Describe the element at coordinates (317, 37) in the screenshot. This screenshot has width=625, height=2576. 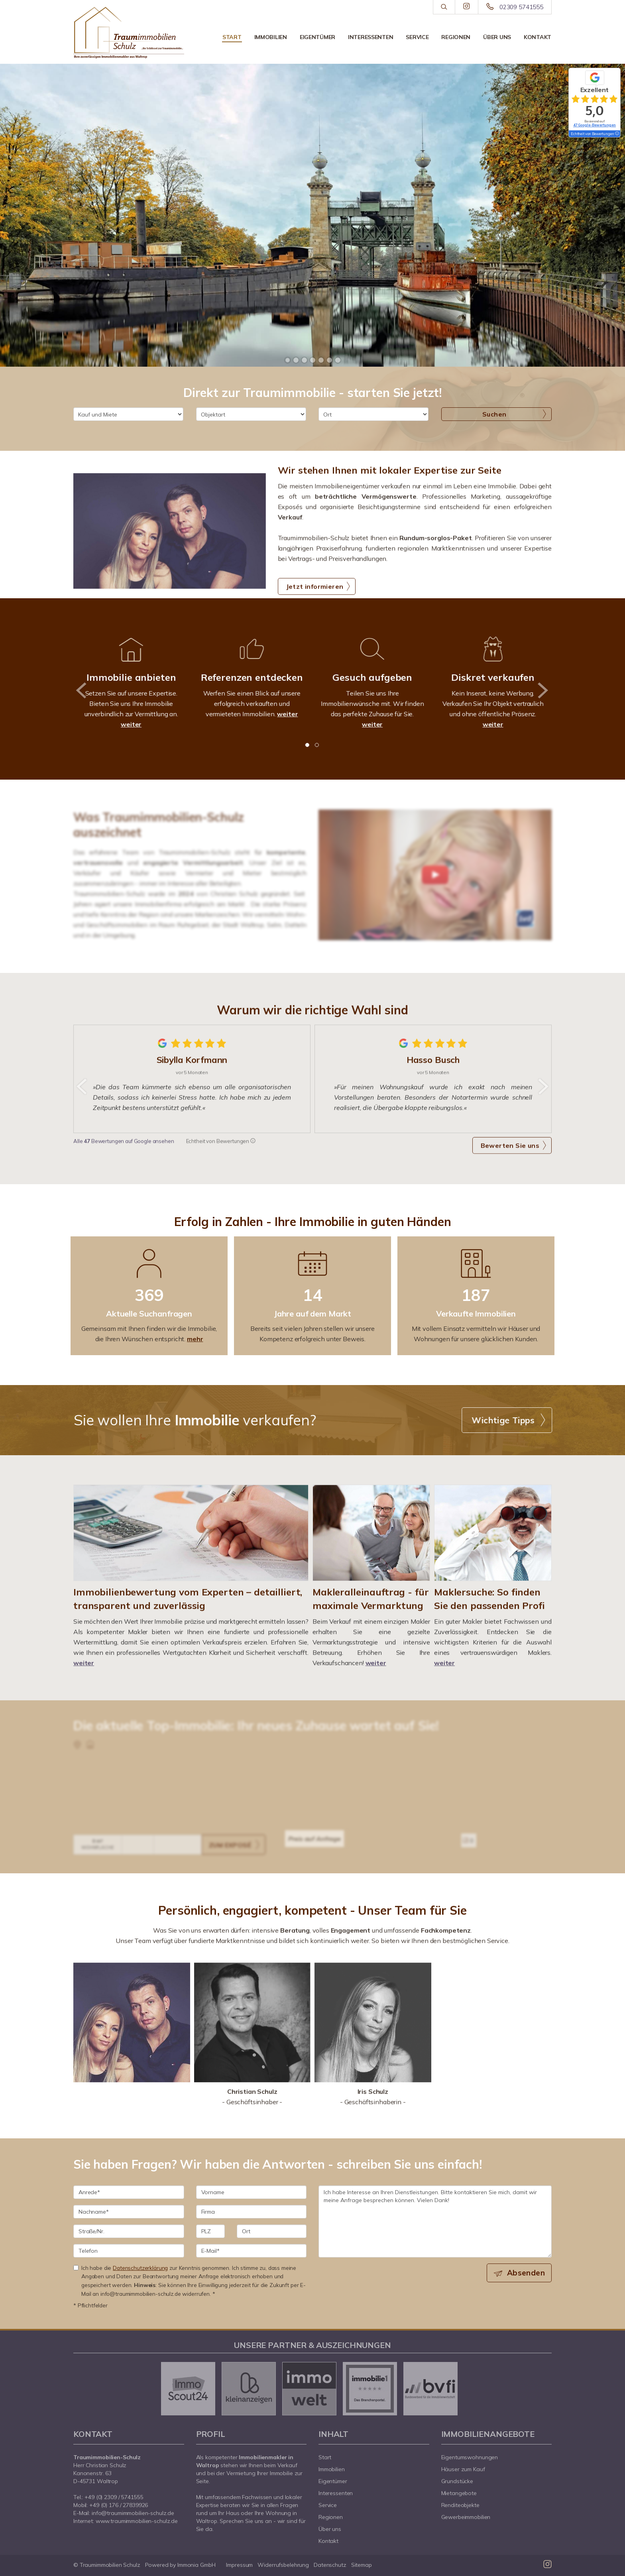
I see `Eigentümer` at that location.